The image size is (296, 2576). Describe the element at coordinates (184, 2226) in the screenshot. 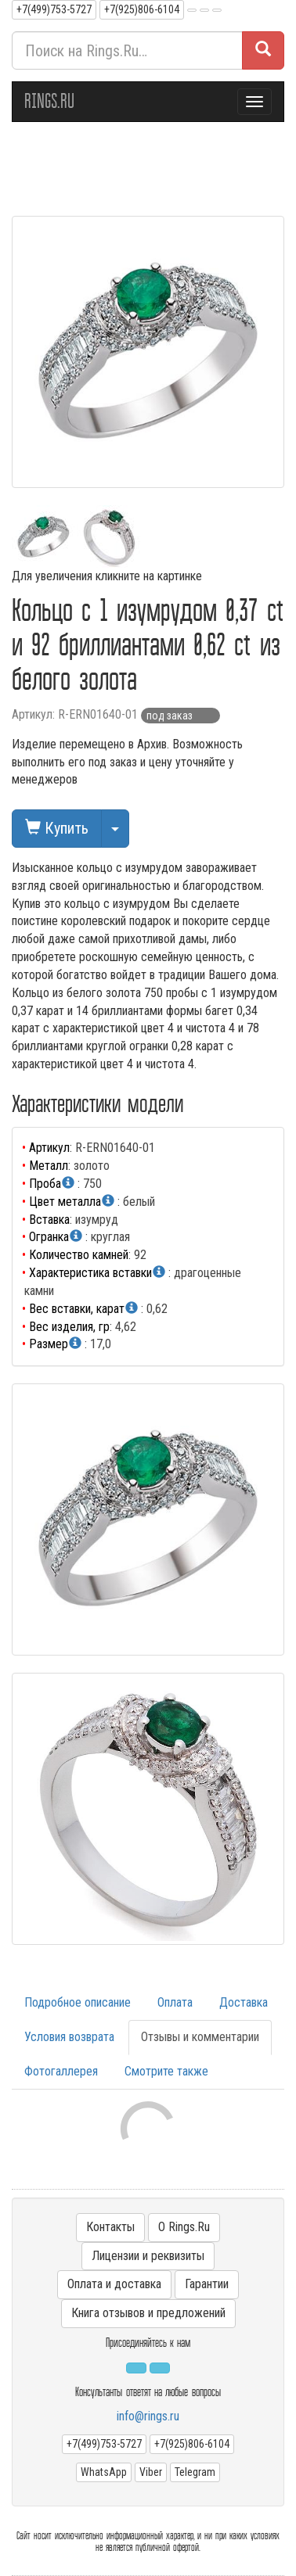

I see `О Rings.Ru [button]` at that location.